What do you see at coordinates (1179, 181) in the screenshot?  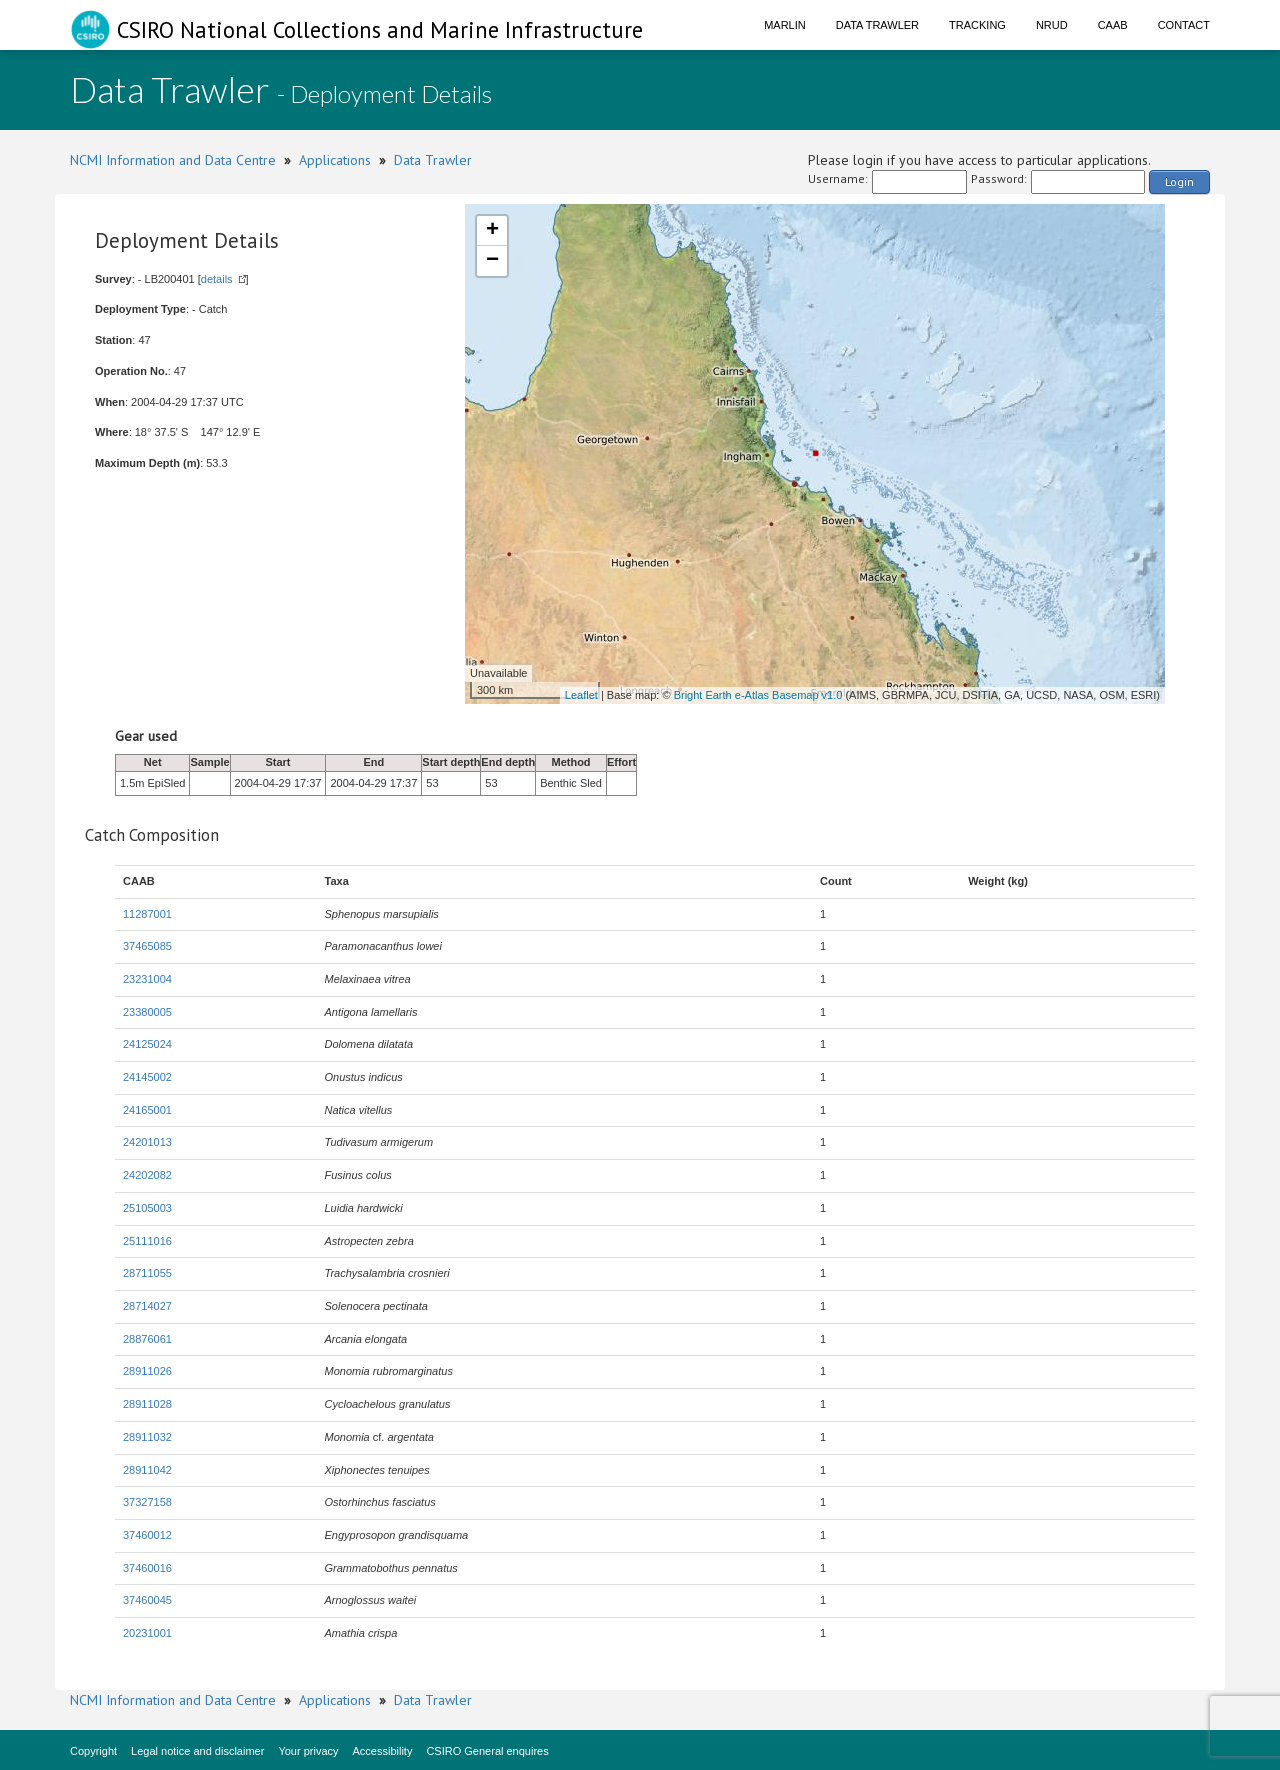 I see `Login` at bounding box center [1179, 181].